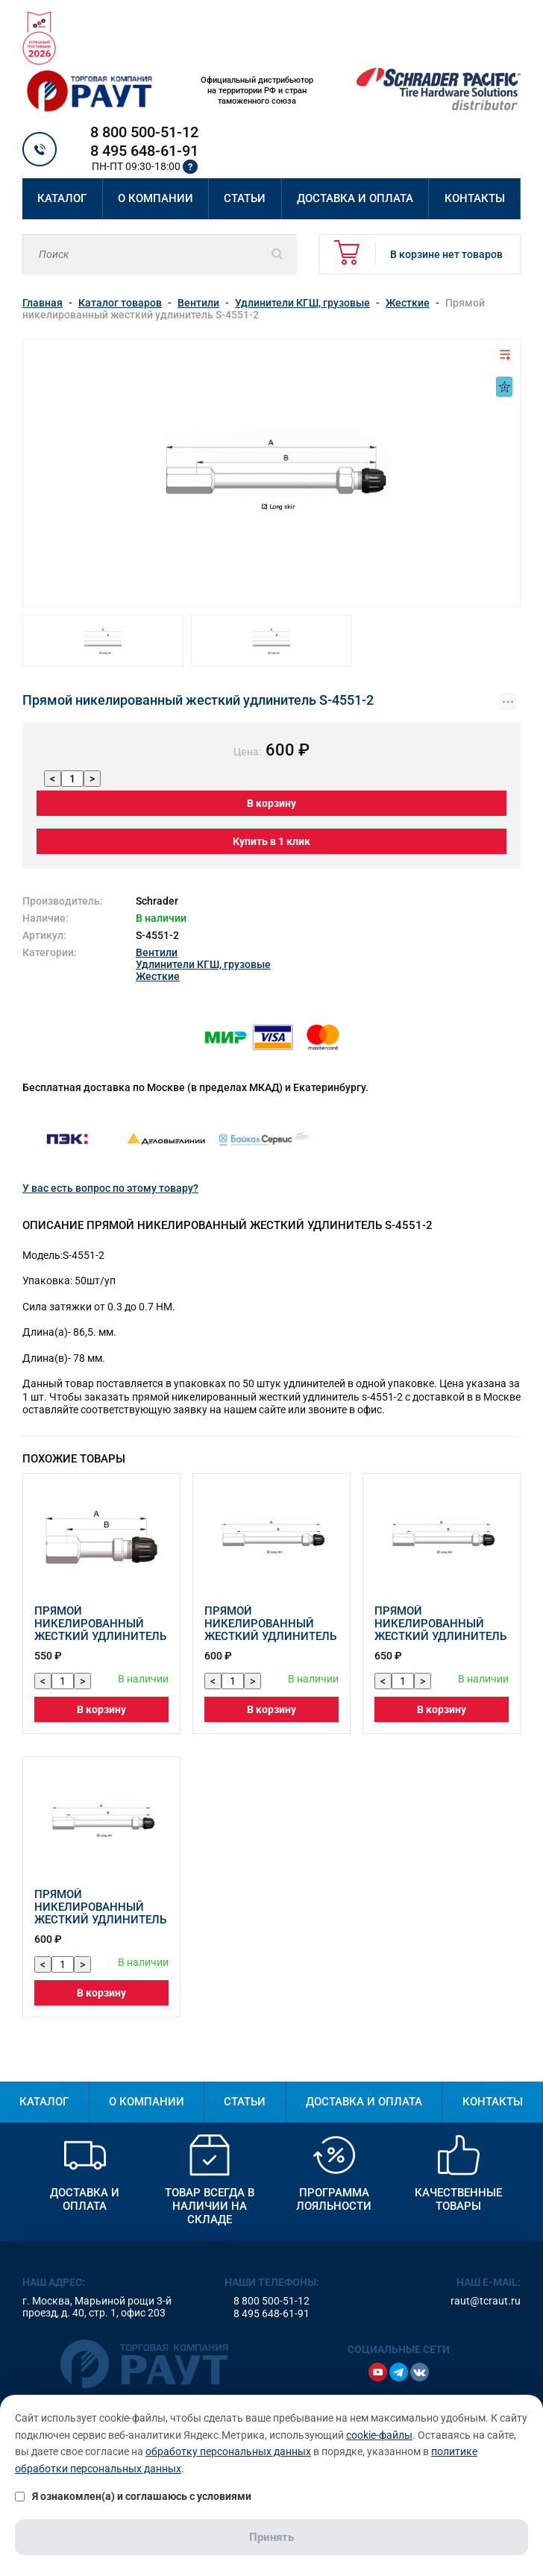  Describe the element at coordinates (333, 2199) in the screenshot. I see `Программа лояльности` at that location.